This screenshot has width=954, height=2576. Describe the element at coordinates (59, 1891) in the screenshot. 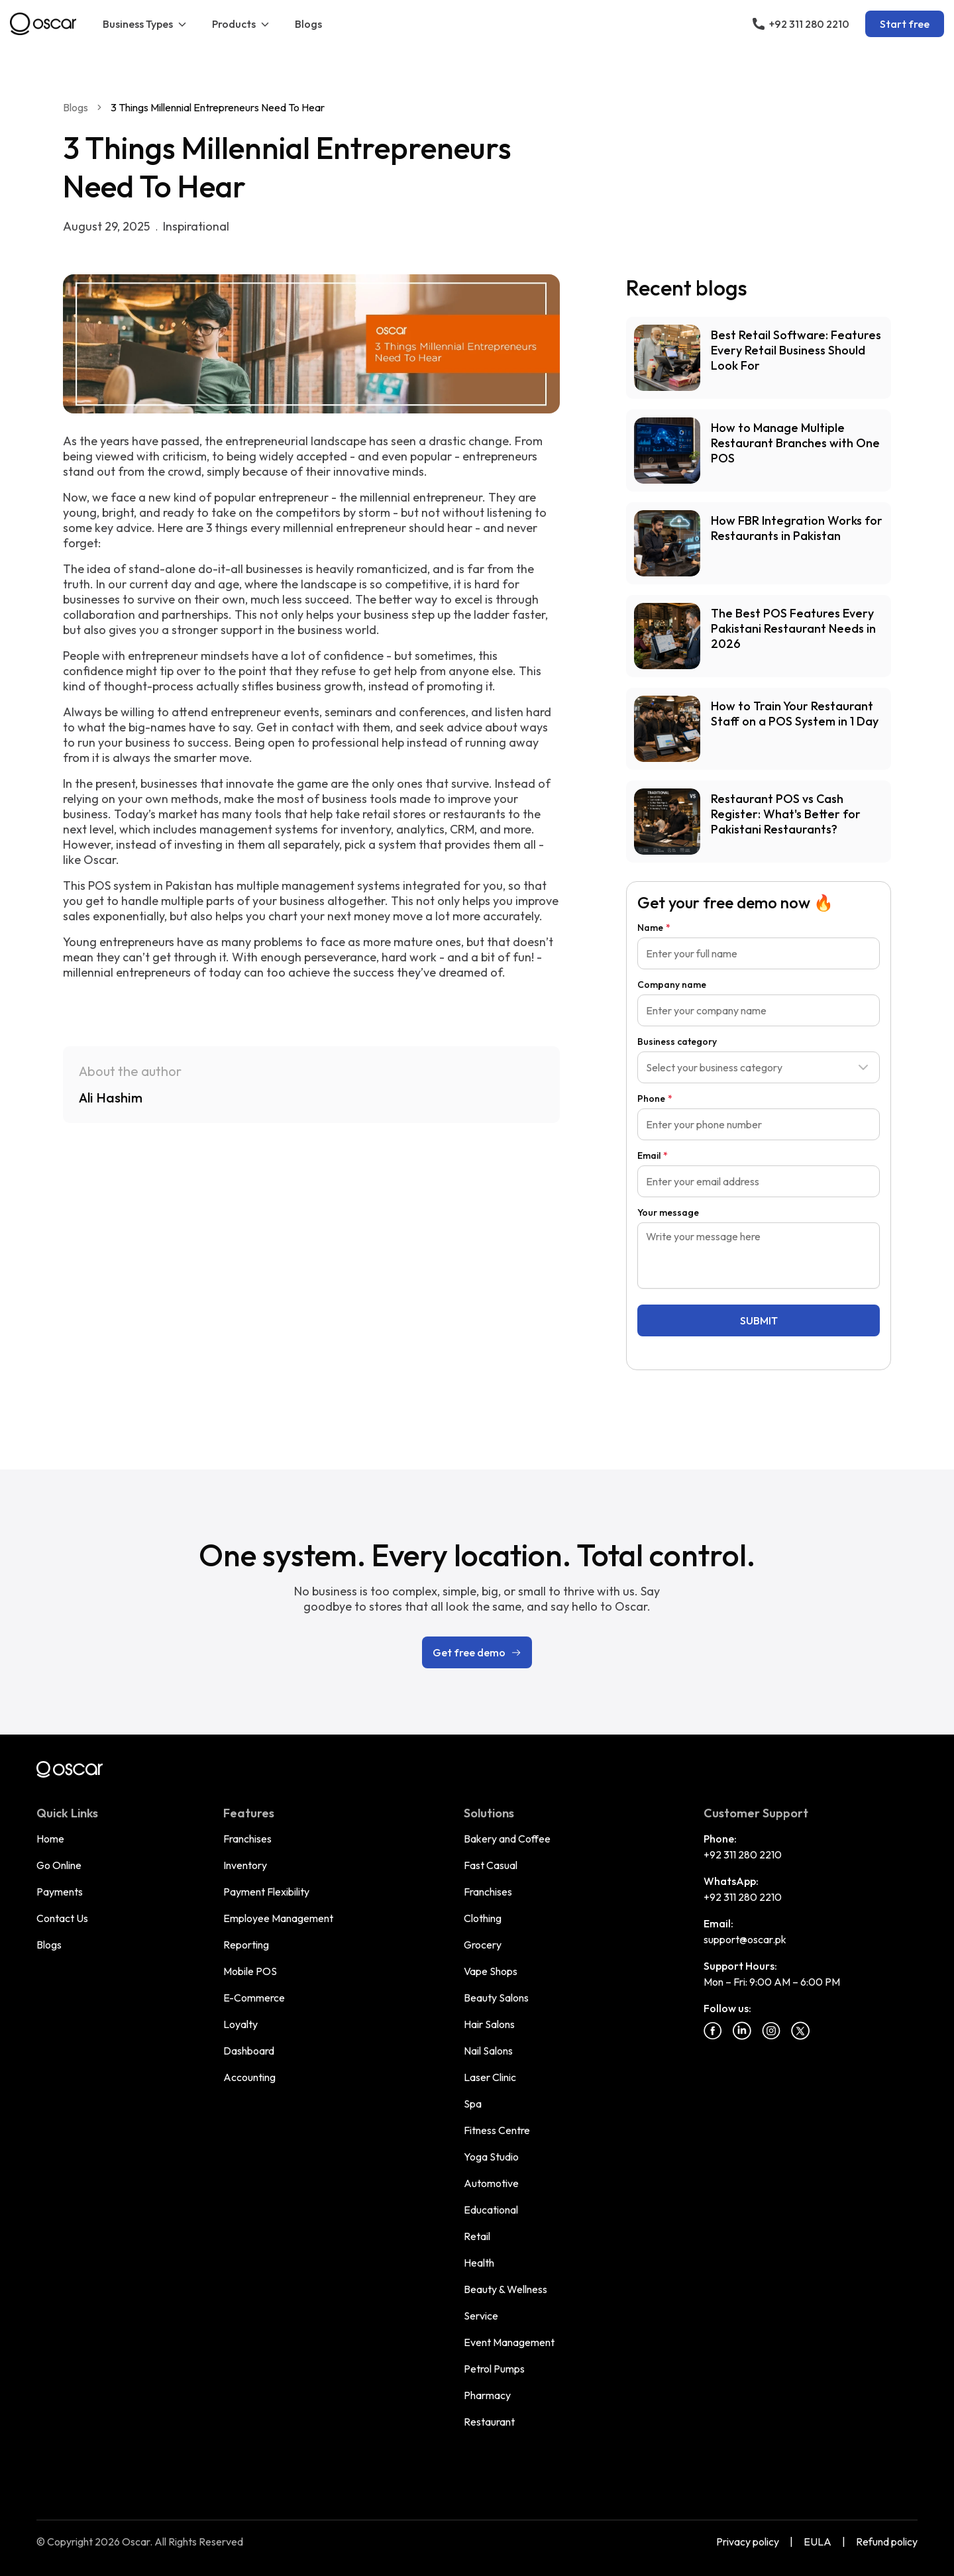

I see `Payments` at that location.